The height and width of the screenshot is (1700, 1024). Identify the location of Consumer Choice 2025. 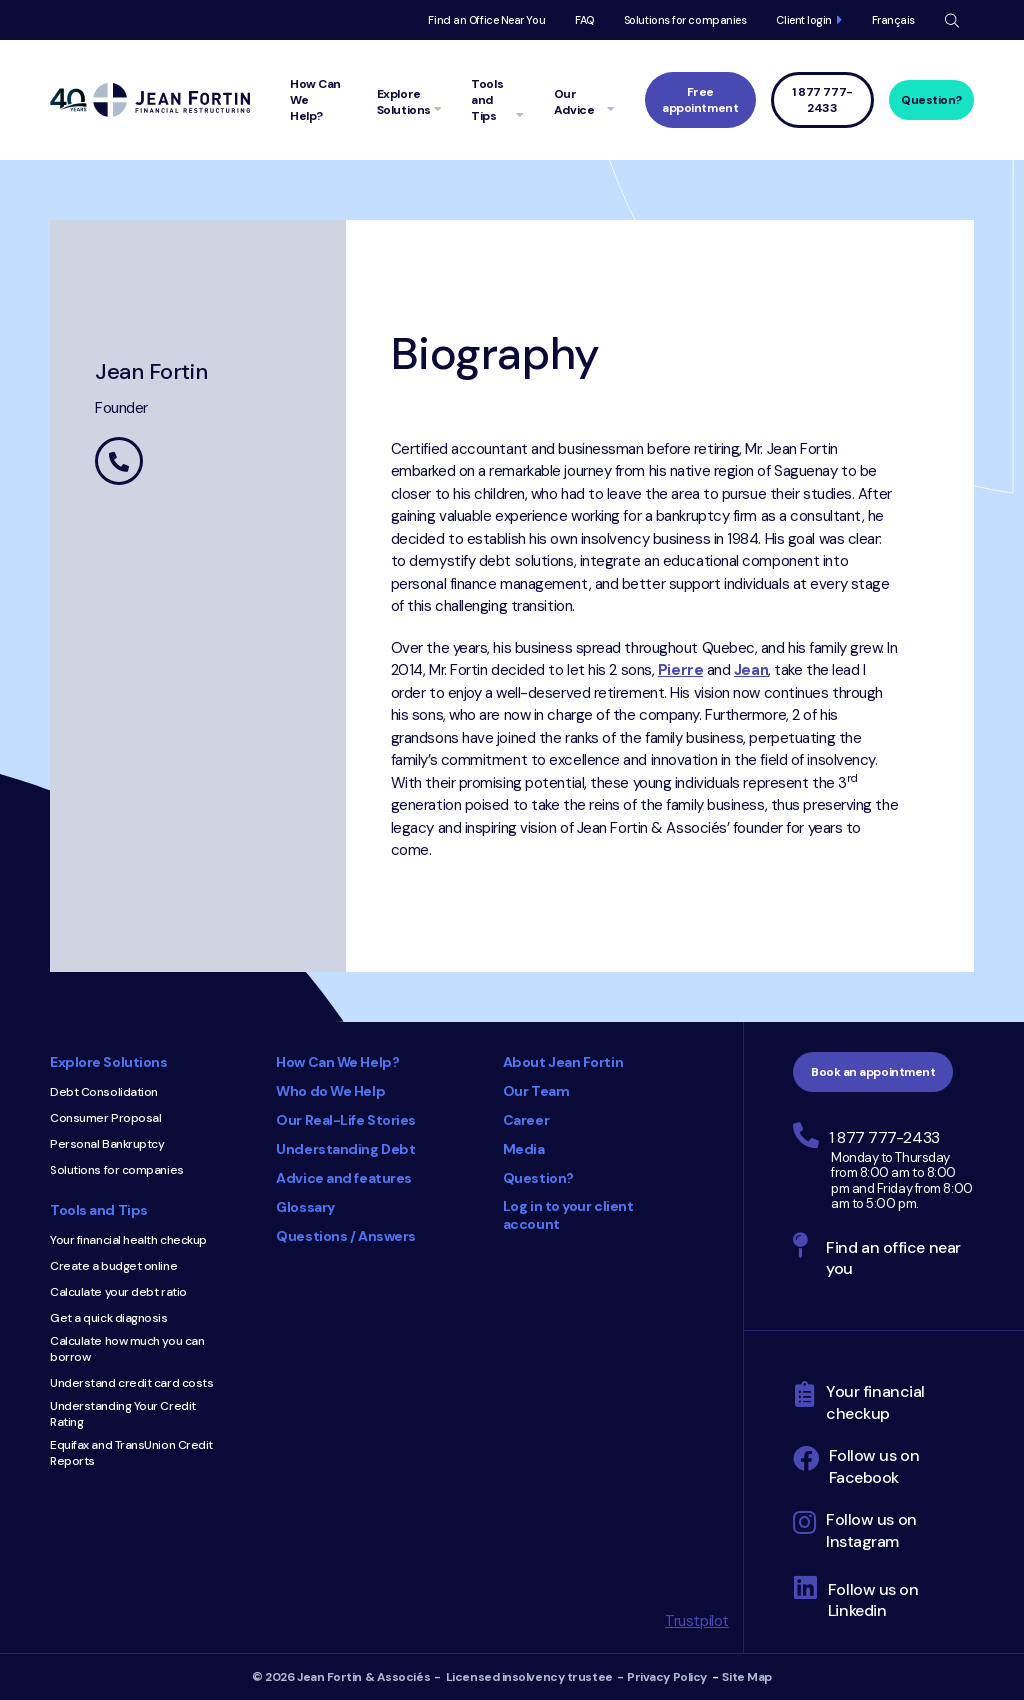
(472, 1345).